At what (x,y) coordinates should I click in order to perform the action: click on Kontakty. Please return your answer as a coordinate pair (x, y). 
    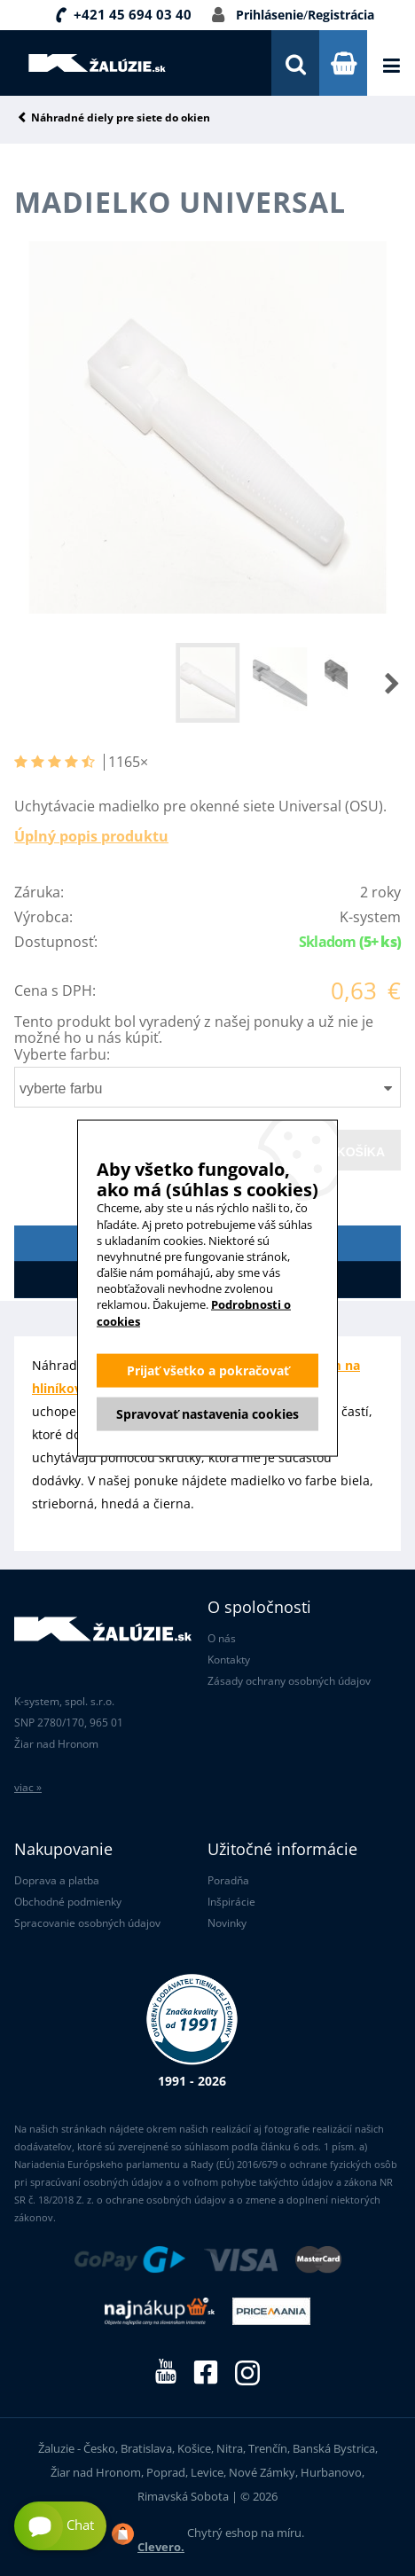
    Looking at the image, I should click on (229, 1659).